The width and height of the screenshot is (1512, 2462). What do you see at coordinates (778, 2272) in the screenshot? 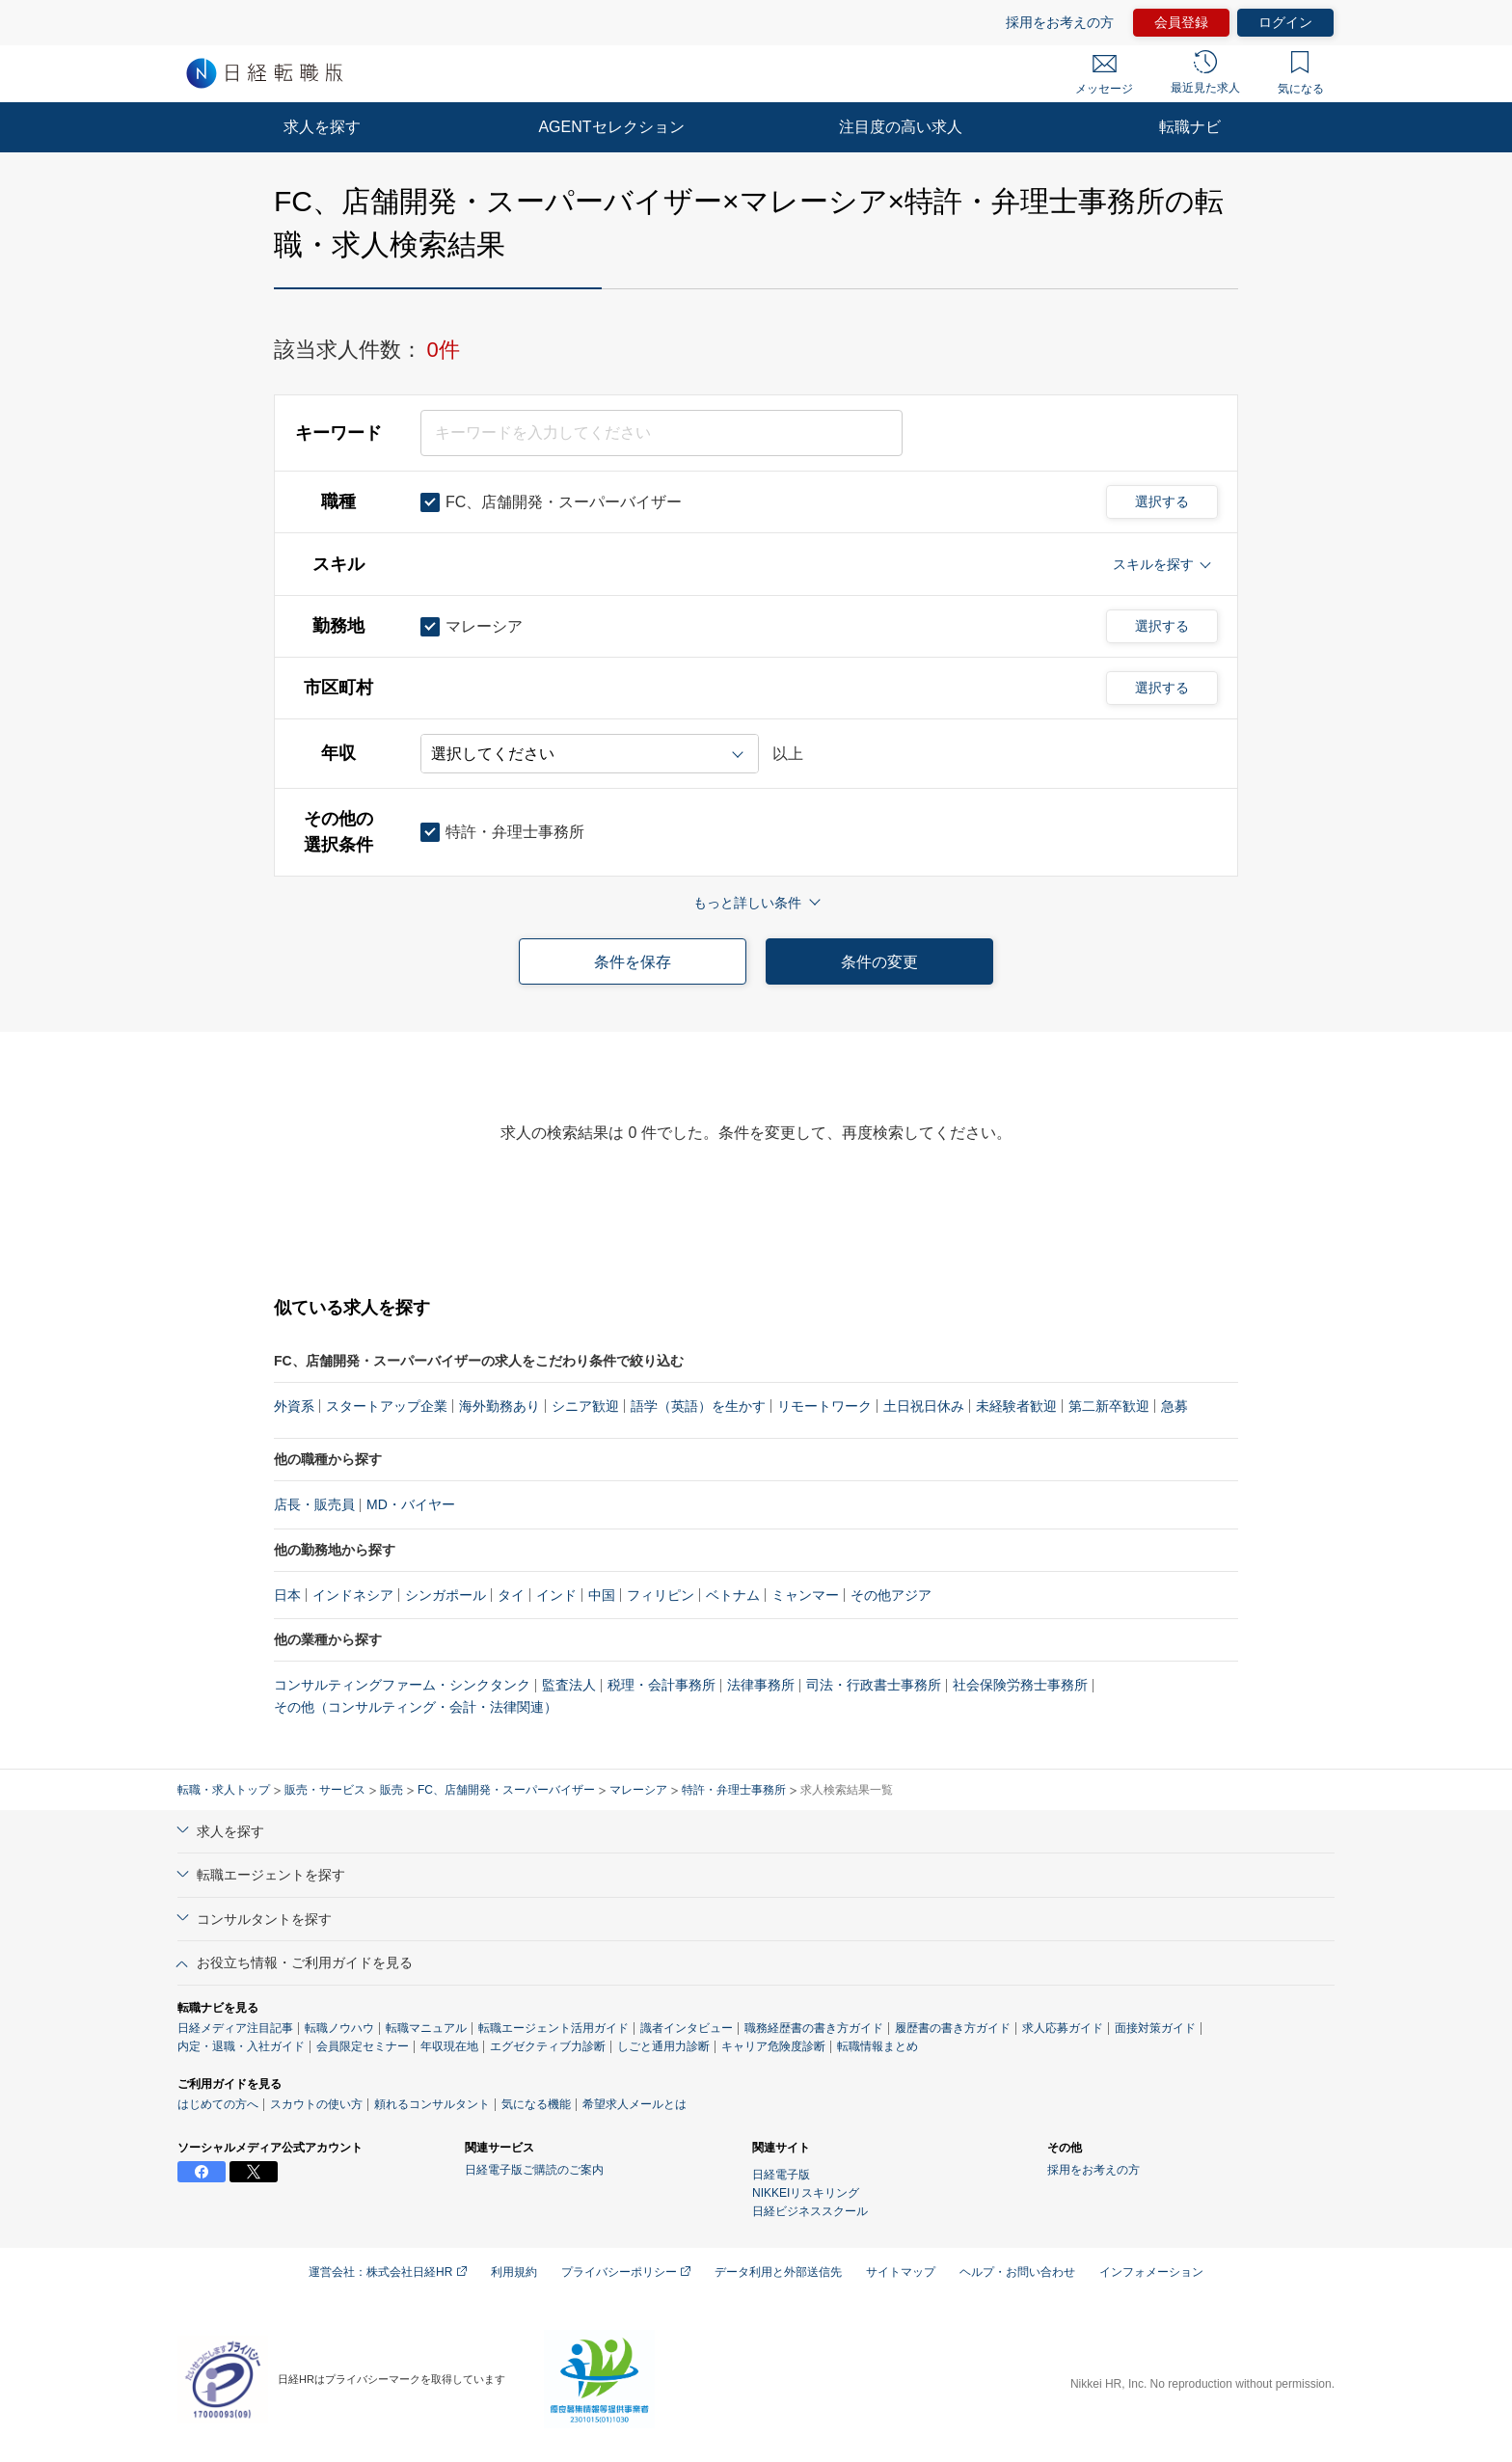
I see `データ利用と外部送信先` at bounding box center [778, 2272].